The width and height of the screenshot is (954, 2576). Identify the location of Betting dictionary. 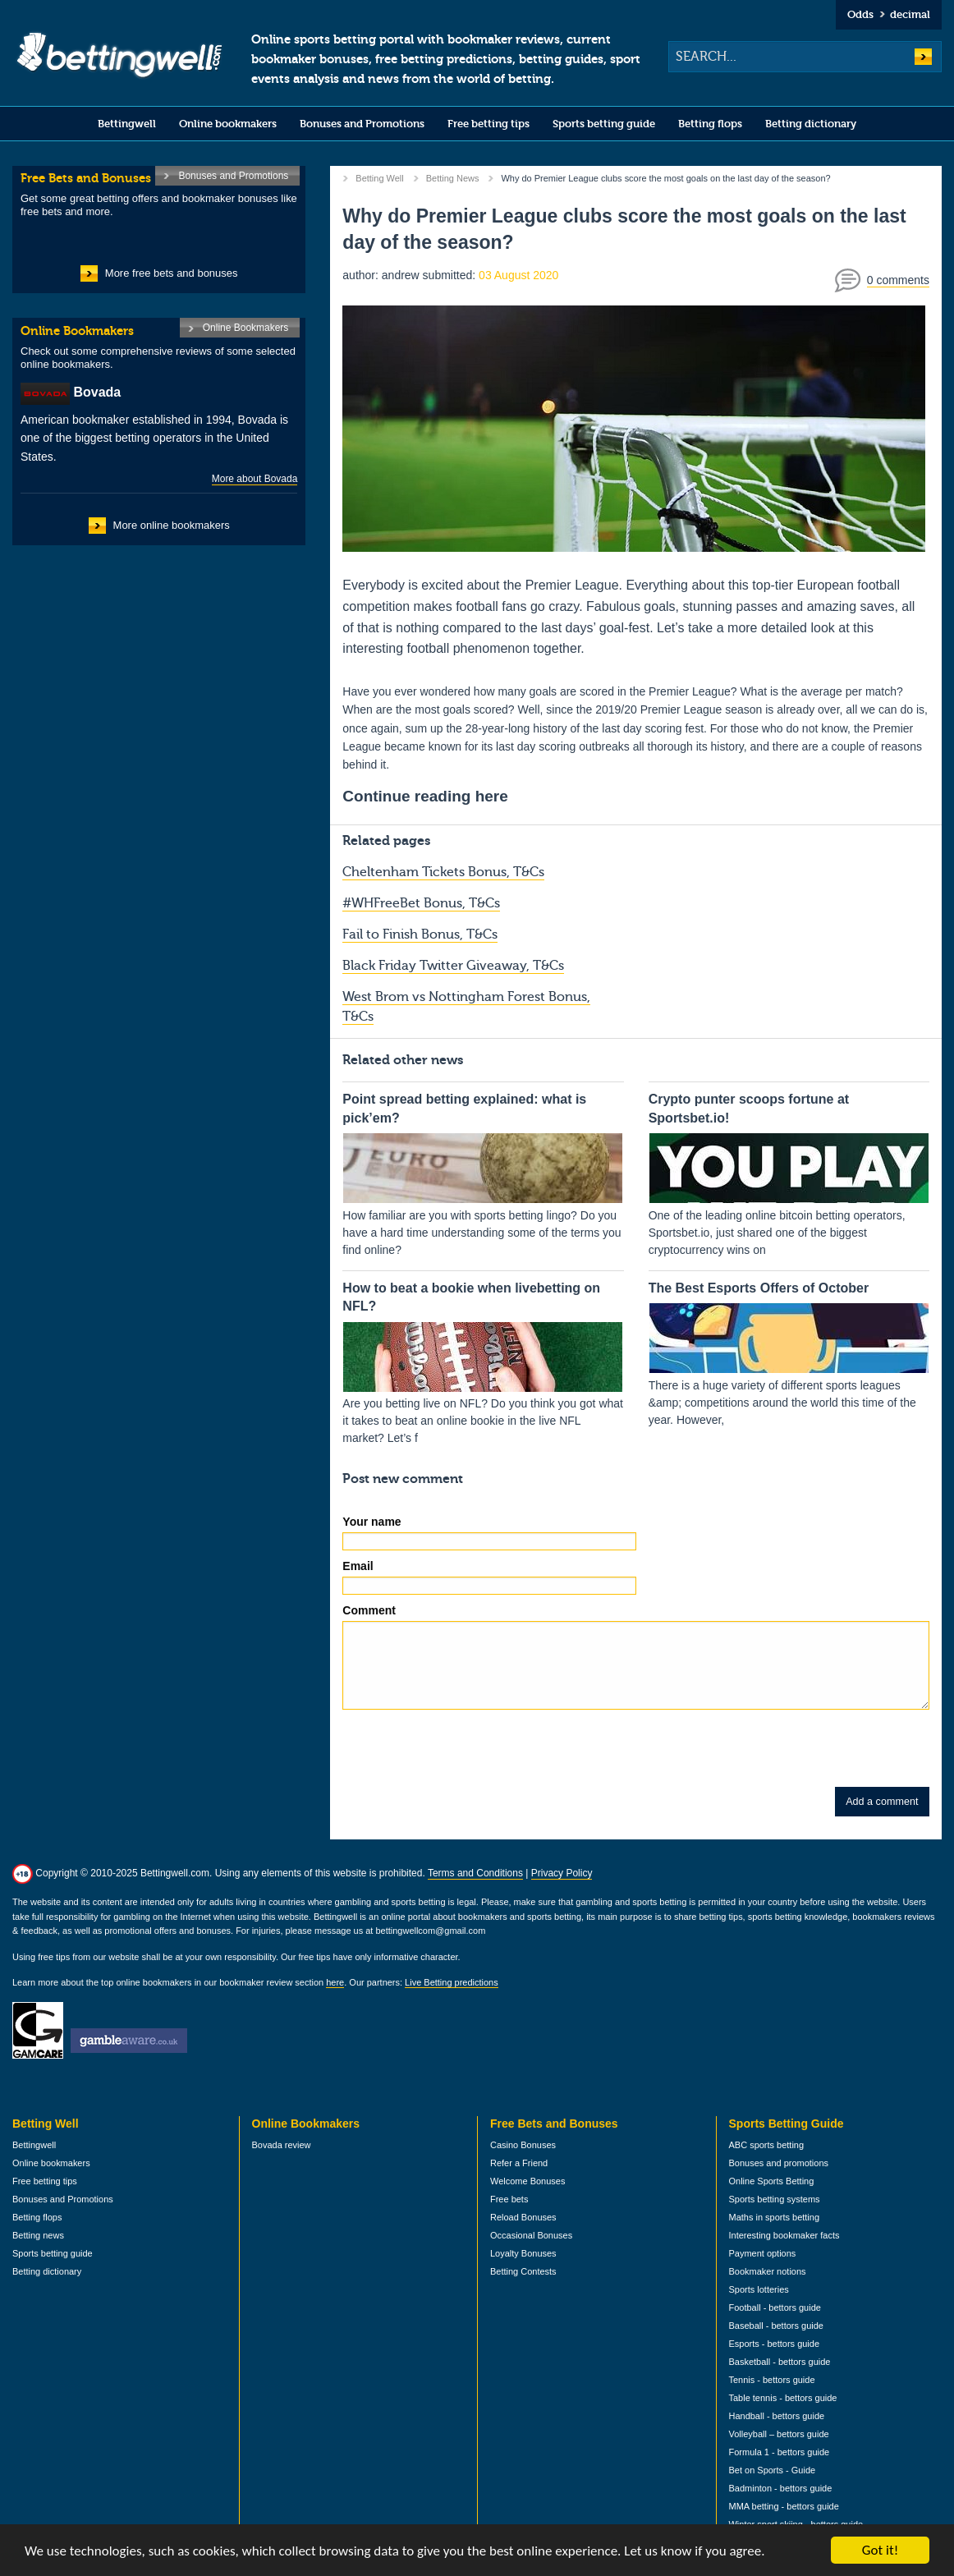
(810, 123).